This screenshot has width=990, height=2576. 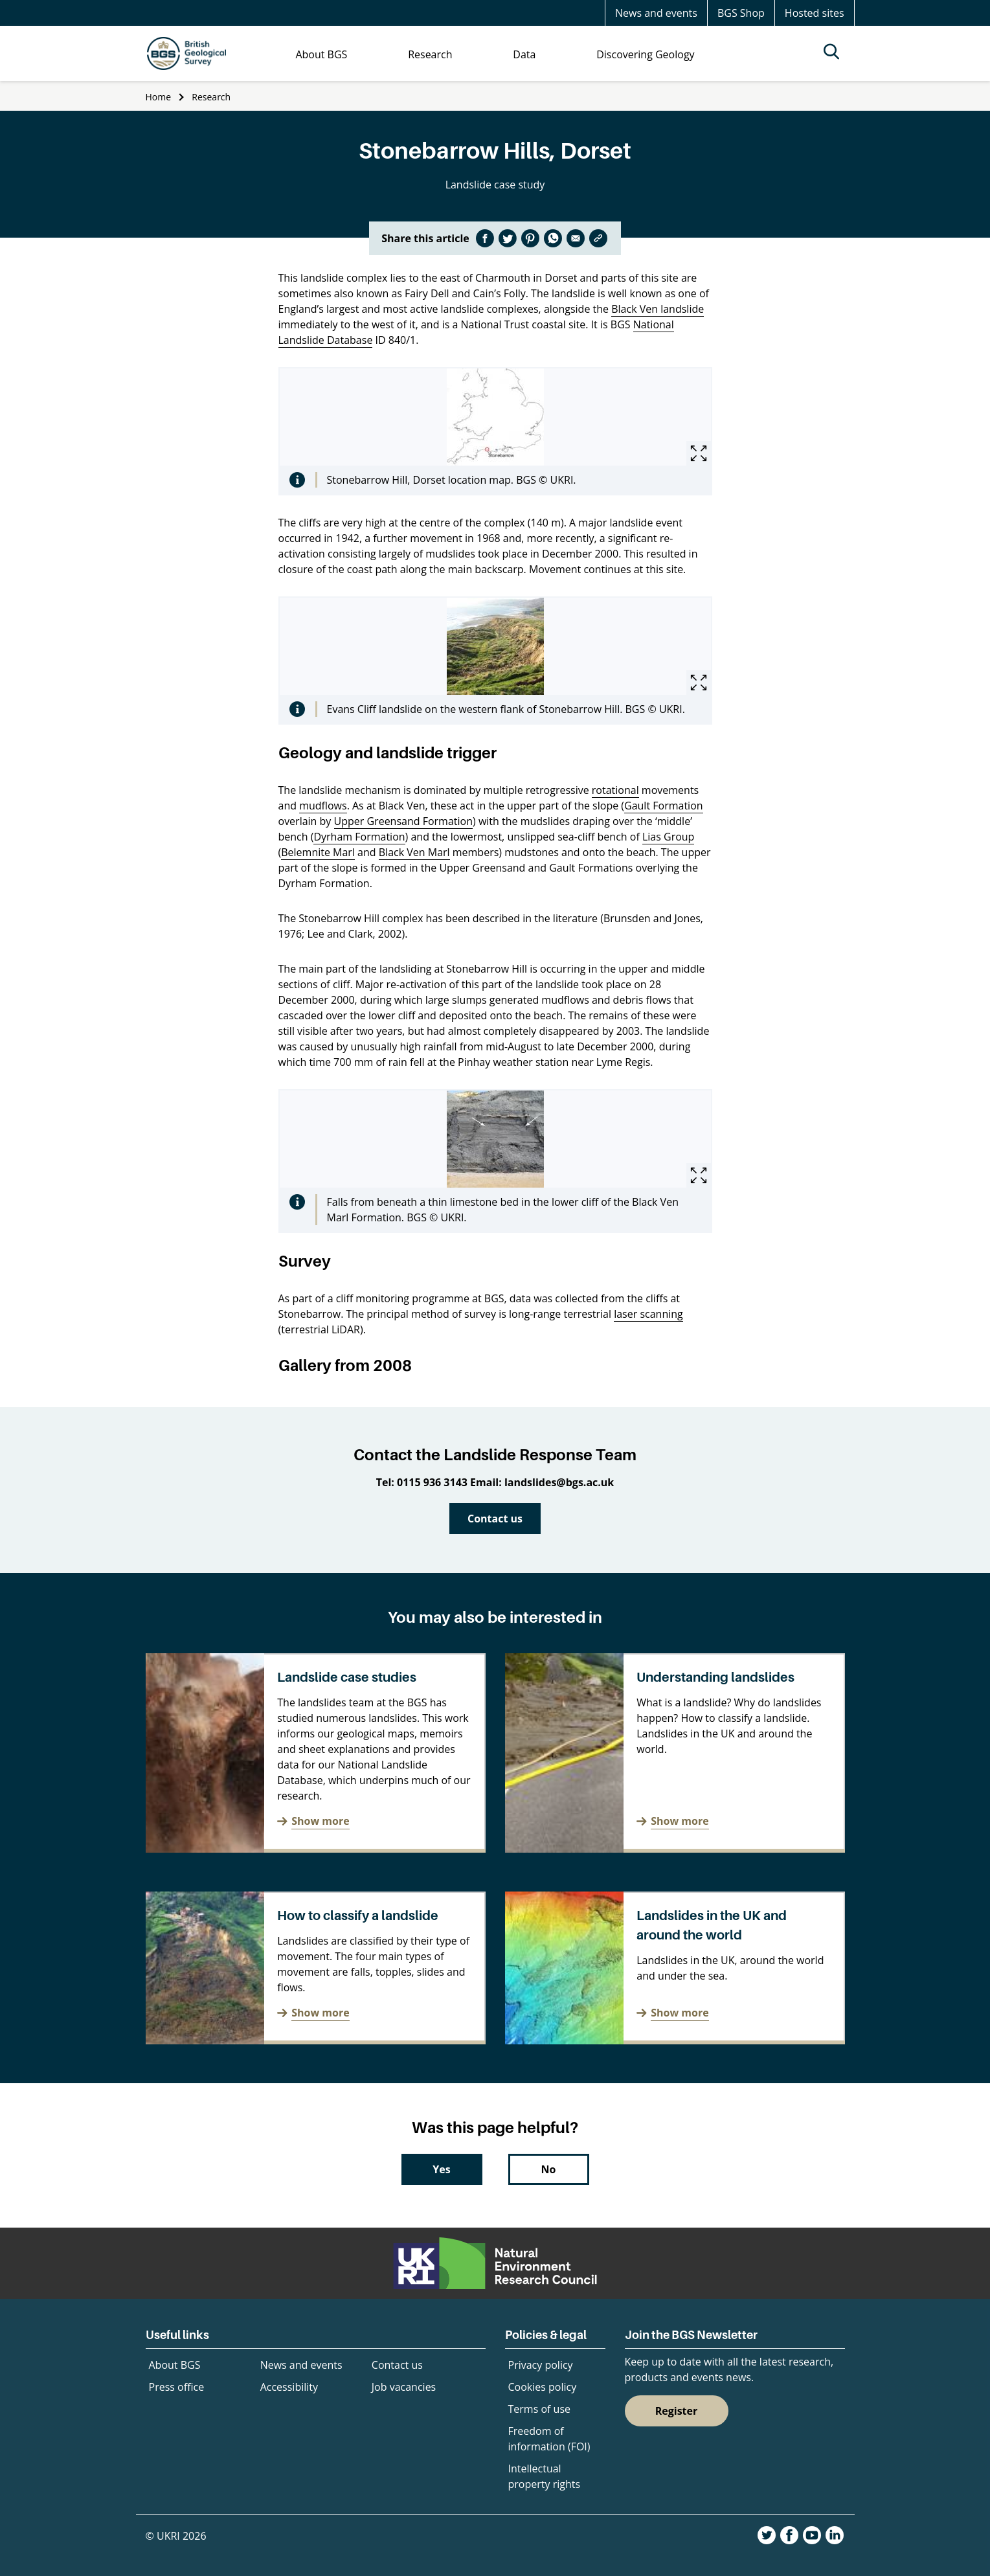 I want to click on How to classify a landslide, so click(x=357, y=1915).